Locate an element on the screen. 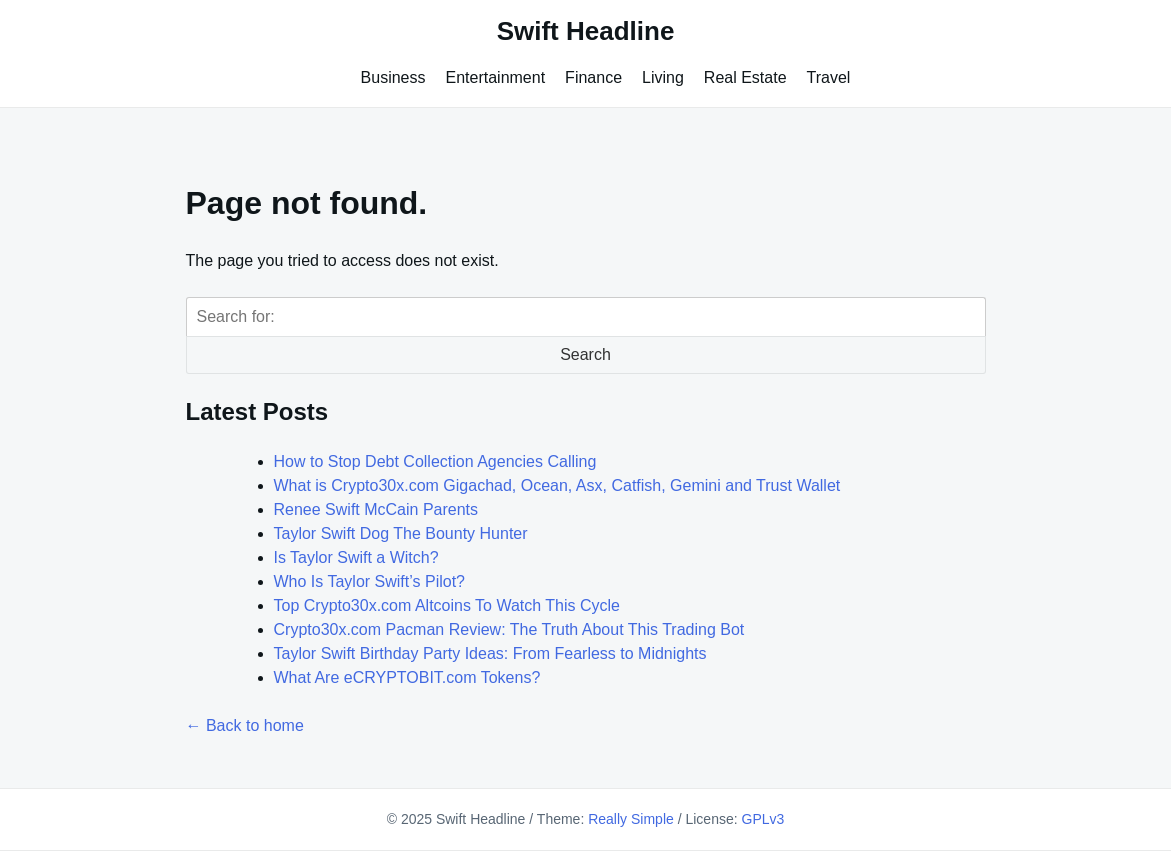 The image size is (1171, 851). Really Simple is located at coordinates (631, 819).